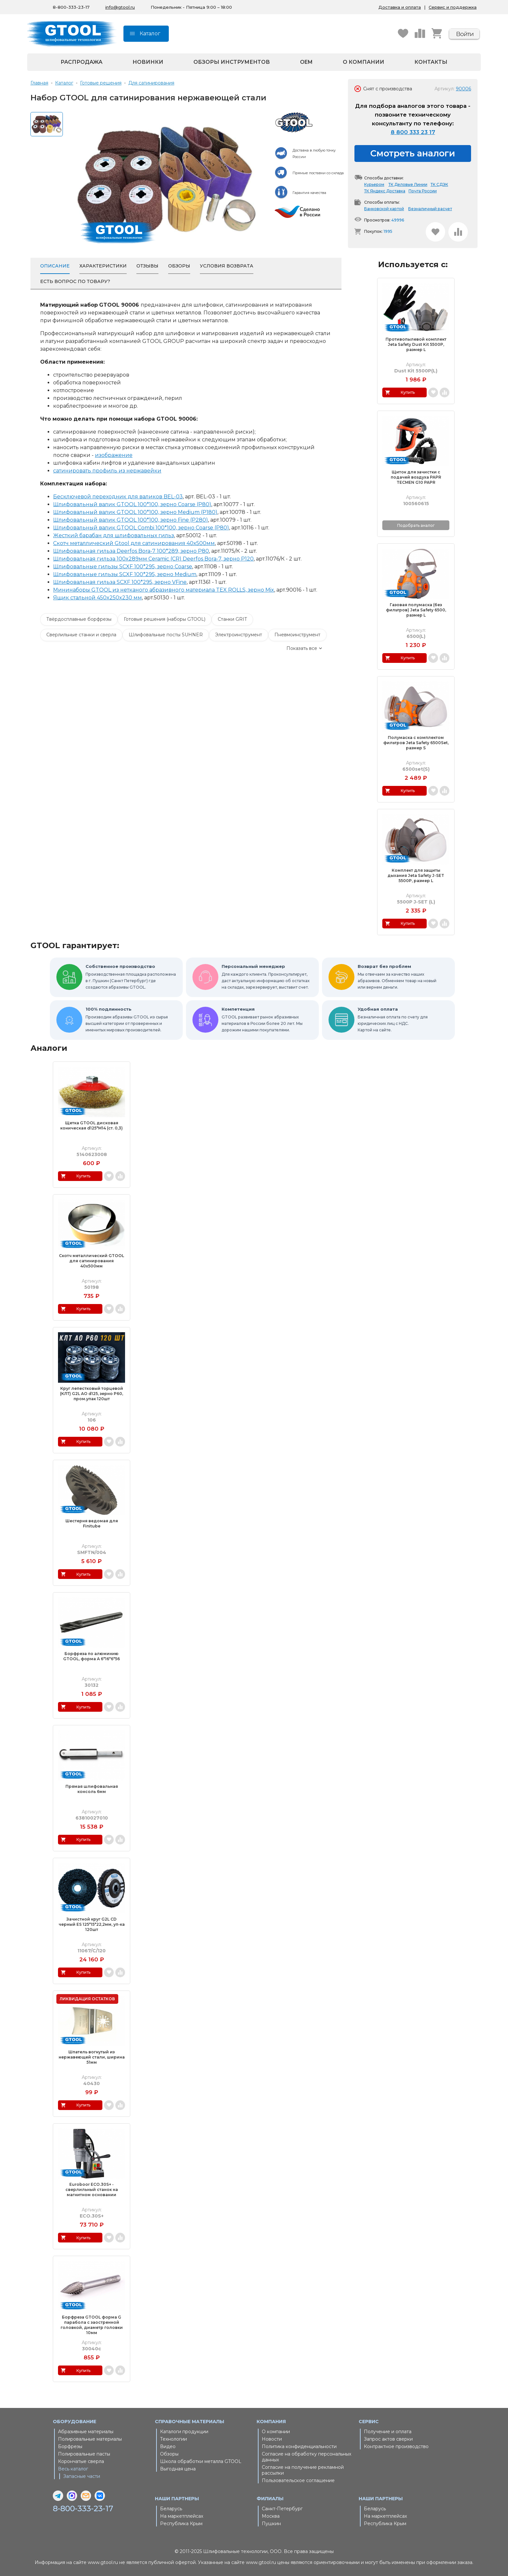  What do you see at coordinates (306, 2457) in the screenshot?
I see `Согласие на обработку персональных данных` at bounding box center [306, 2457].